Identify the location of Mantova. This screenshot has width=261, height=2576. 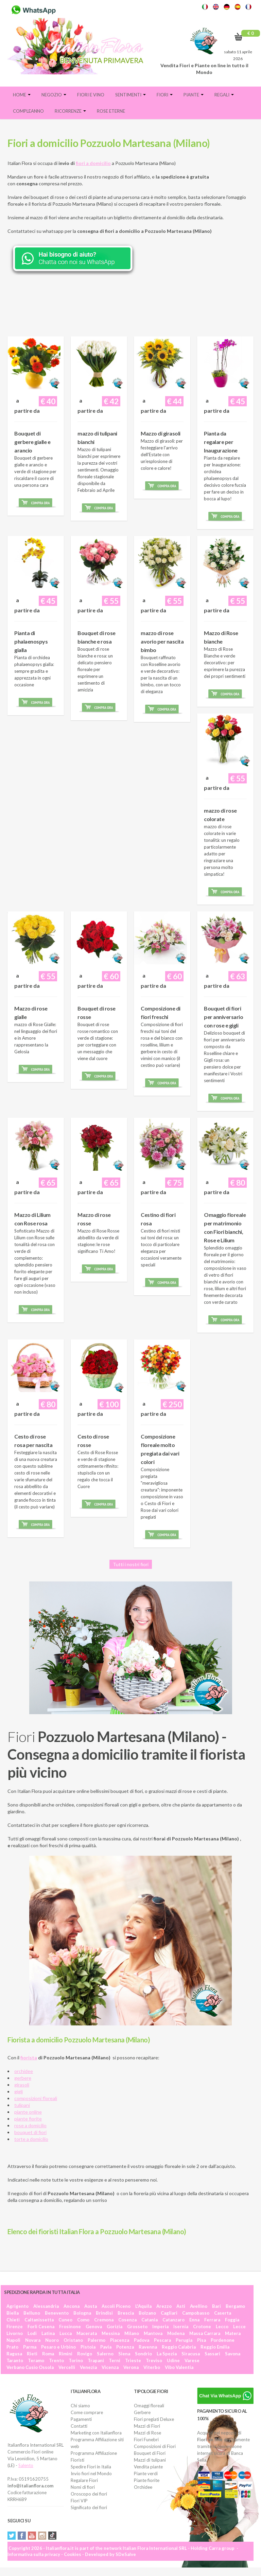
(153, 2333).